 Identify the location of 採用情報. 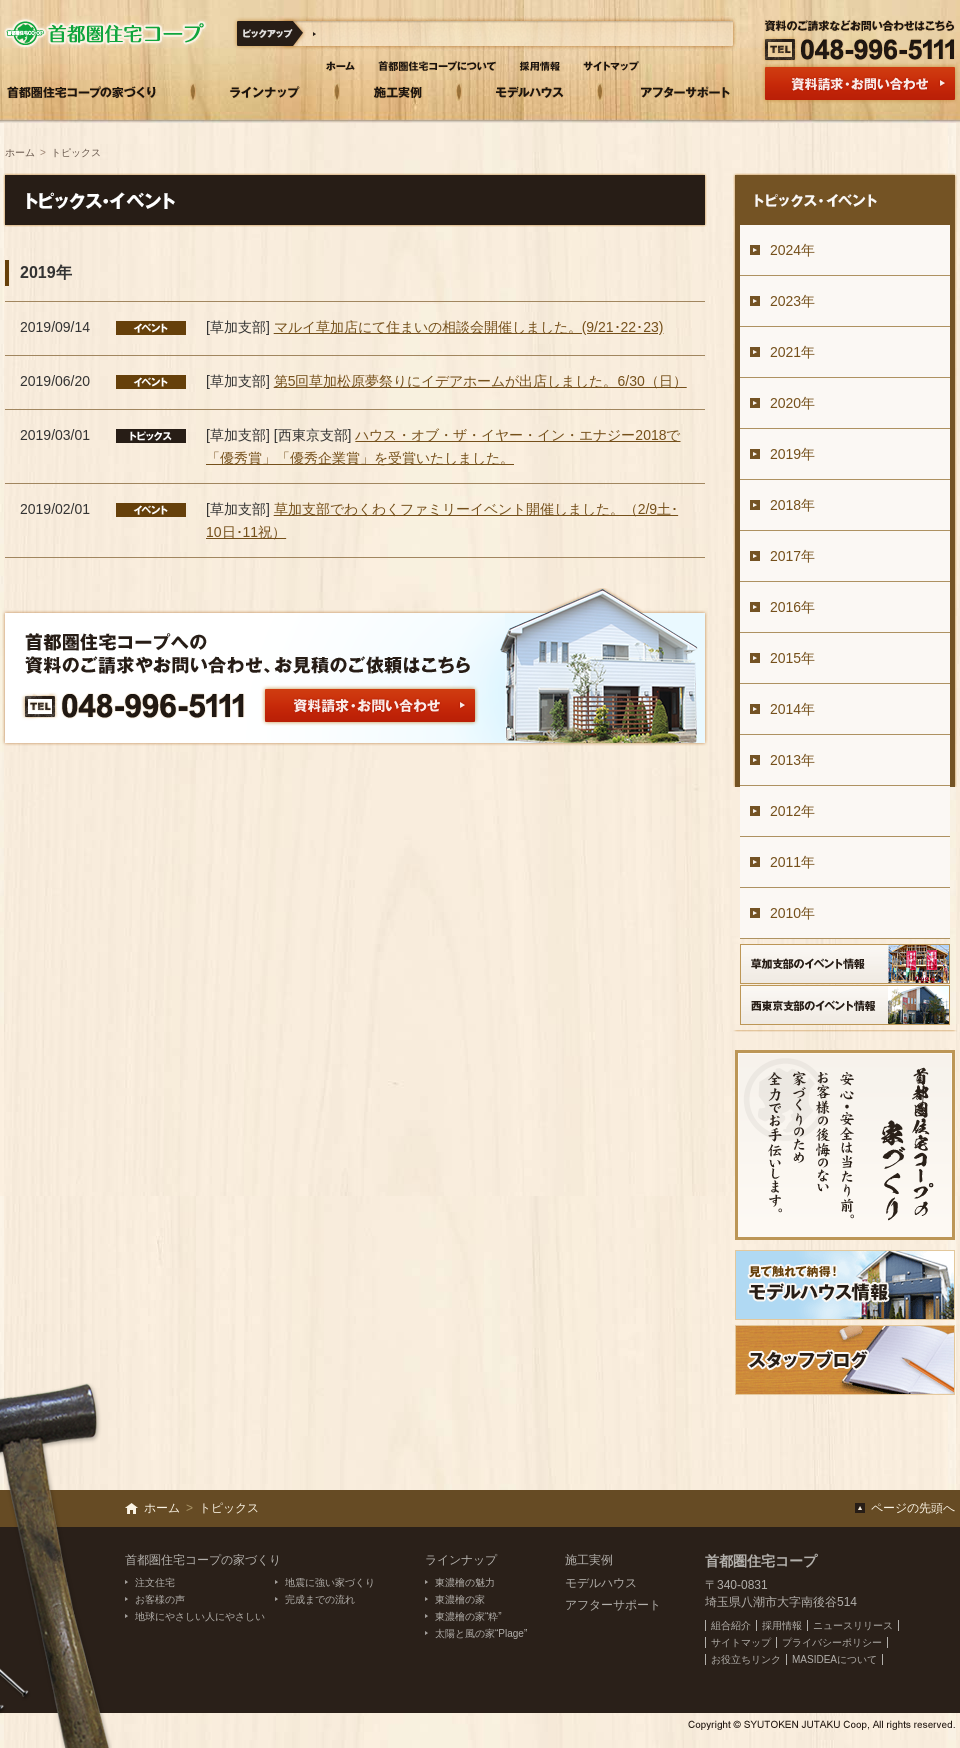
(782, 1625).